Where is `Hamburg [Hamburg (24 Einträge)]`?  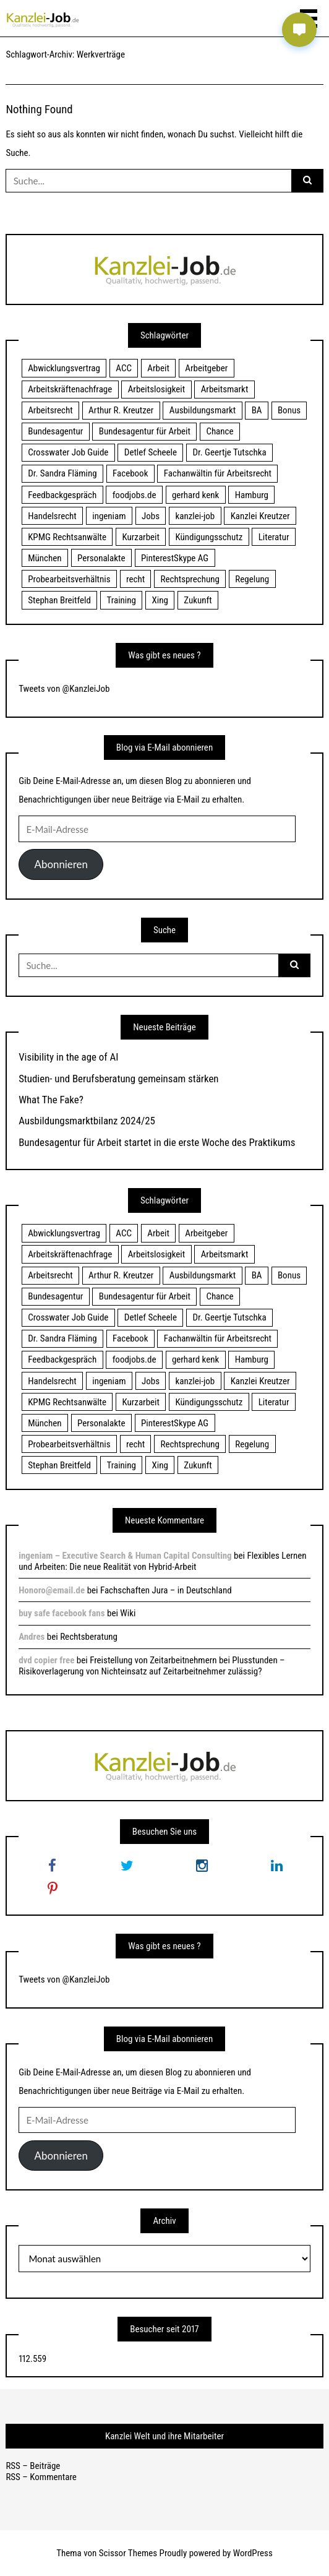 Hamburg [Hamburg (24 Einträge)] is located at coordinates (251, 495).